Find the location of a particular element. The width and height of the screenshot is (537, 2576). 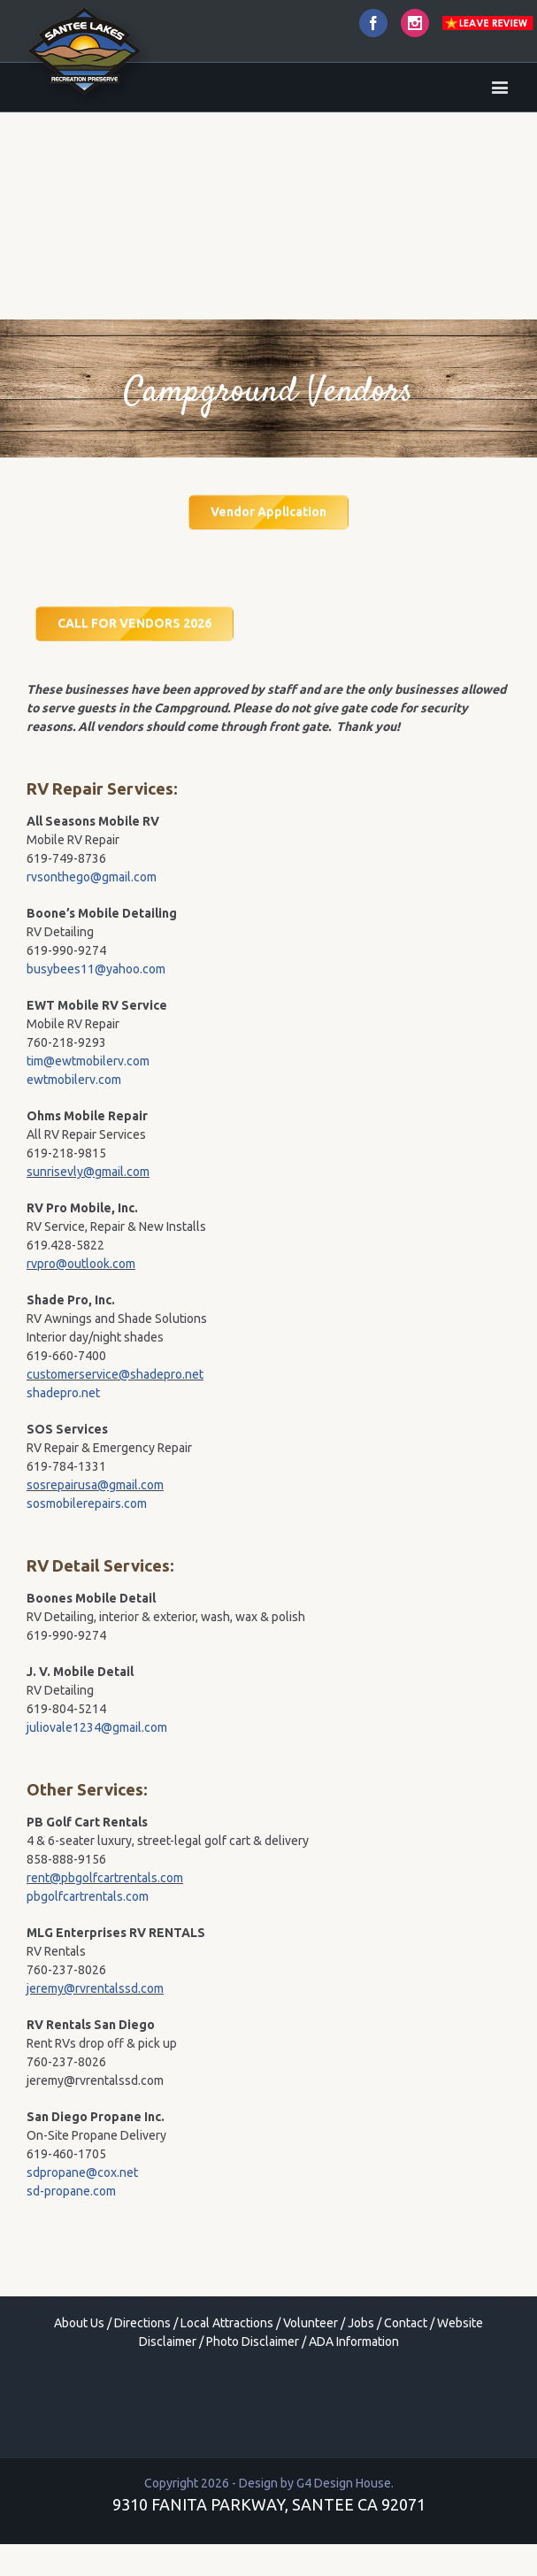

Volunteer is located at coordinates (310, 2323).